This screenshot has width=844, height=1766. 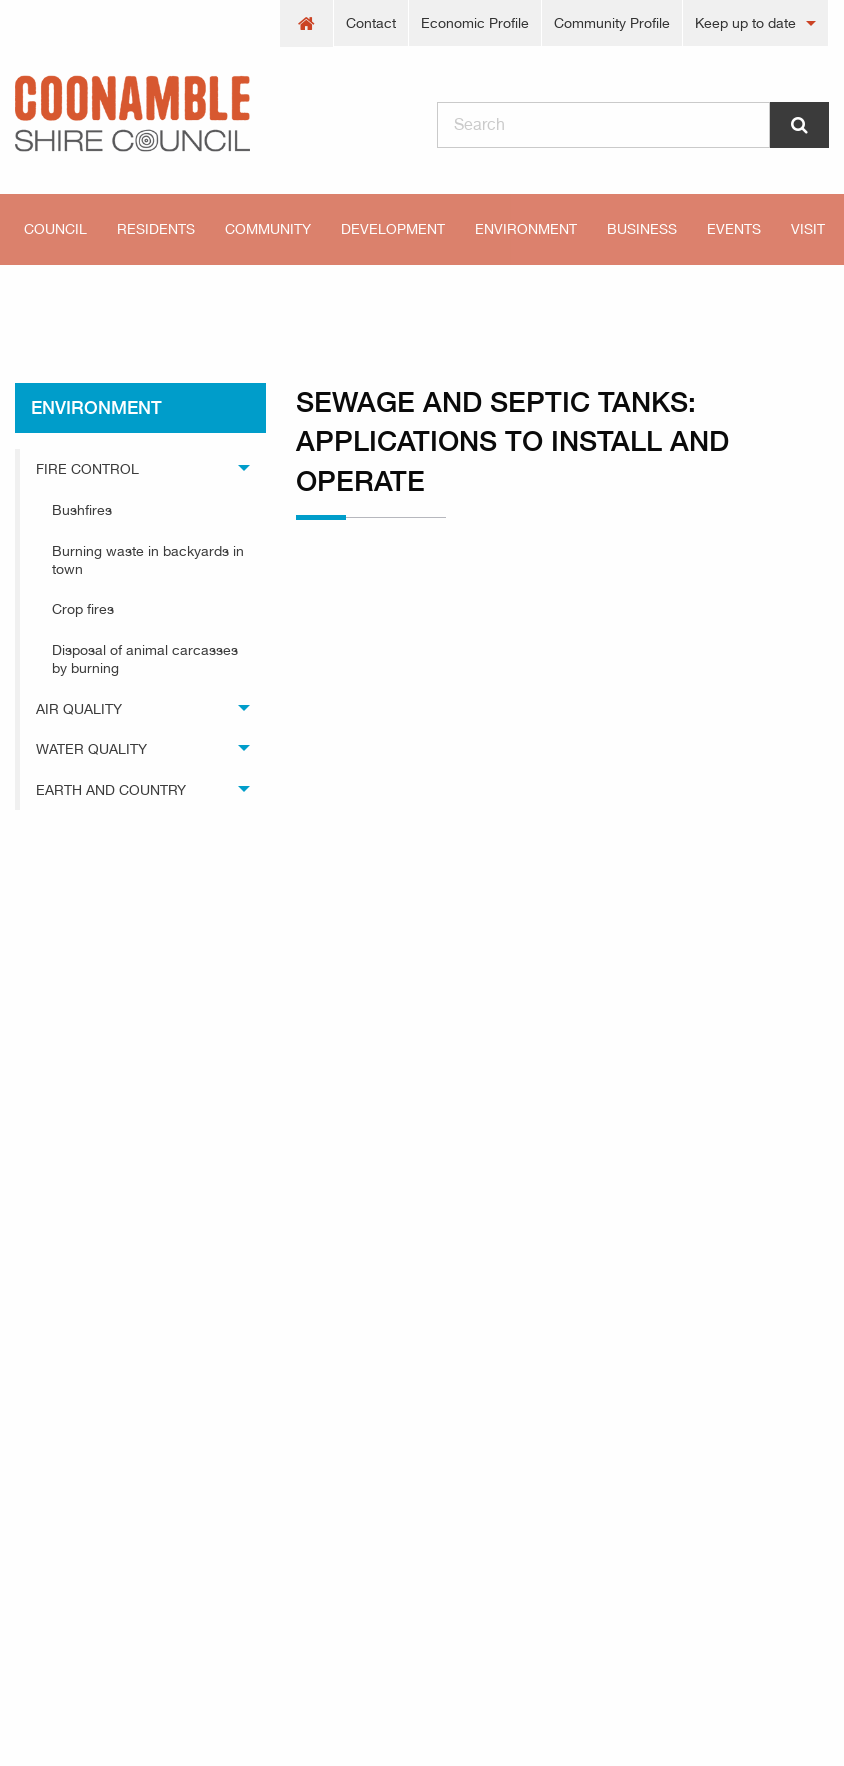 What do you see at coordinates (50, 300) in the screenshot?
I see `Home` at bounding box center [50, 300].